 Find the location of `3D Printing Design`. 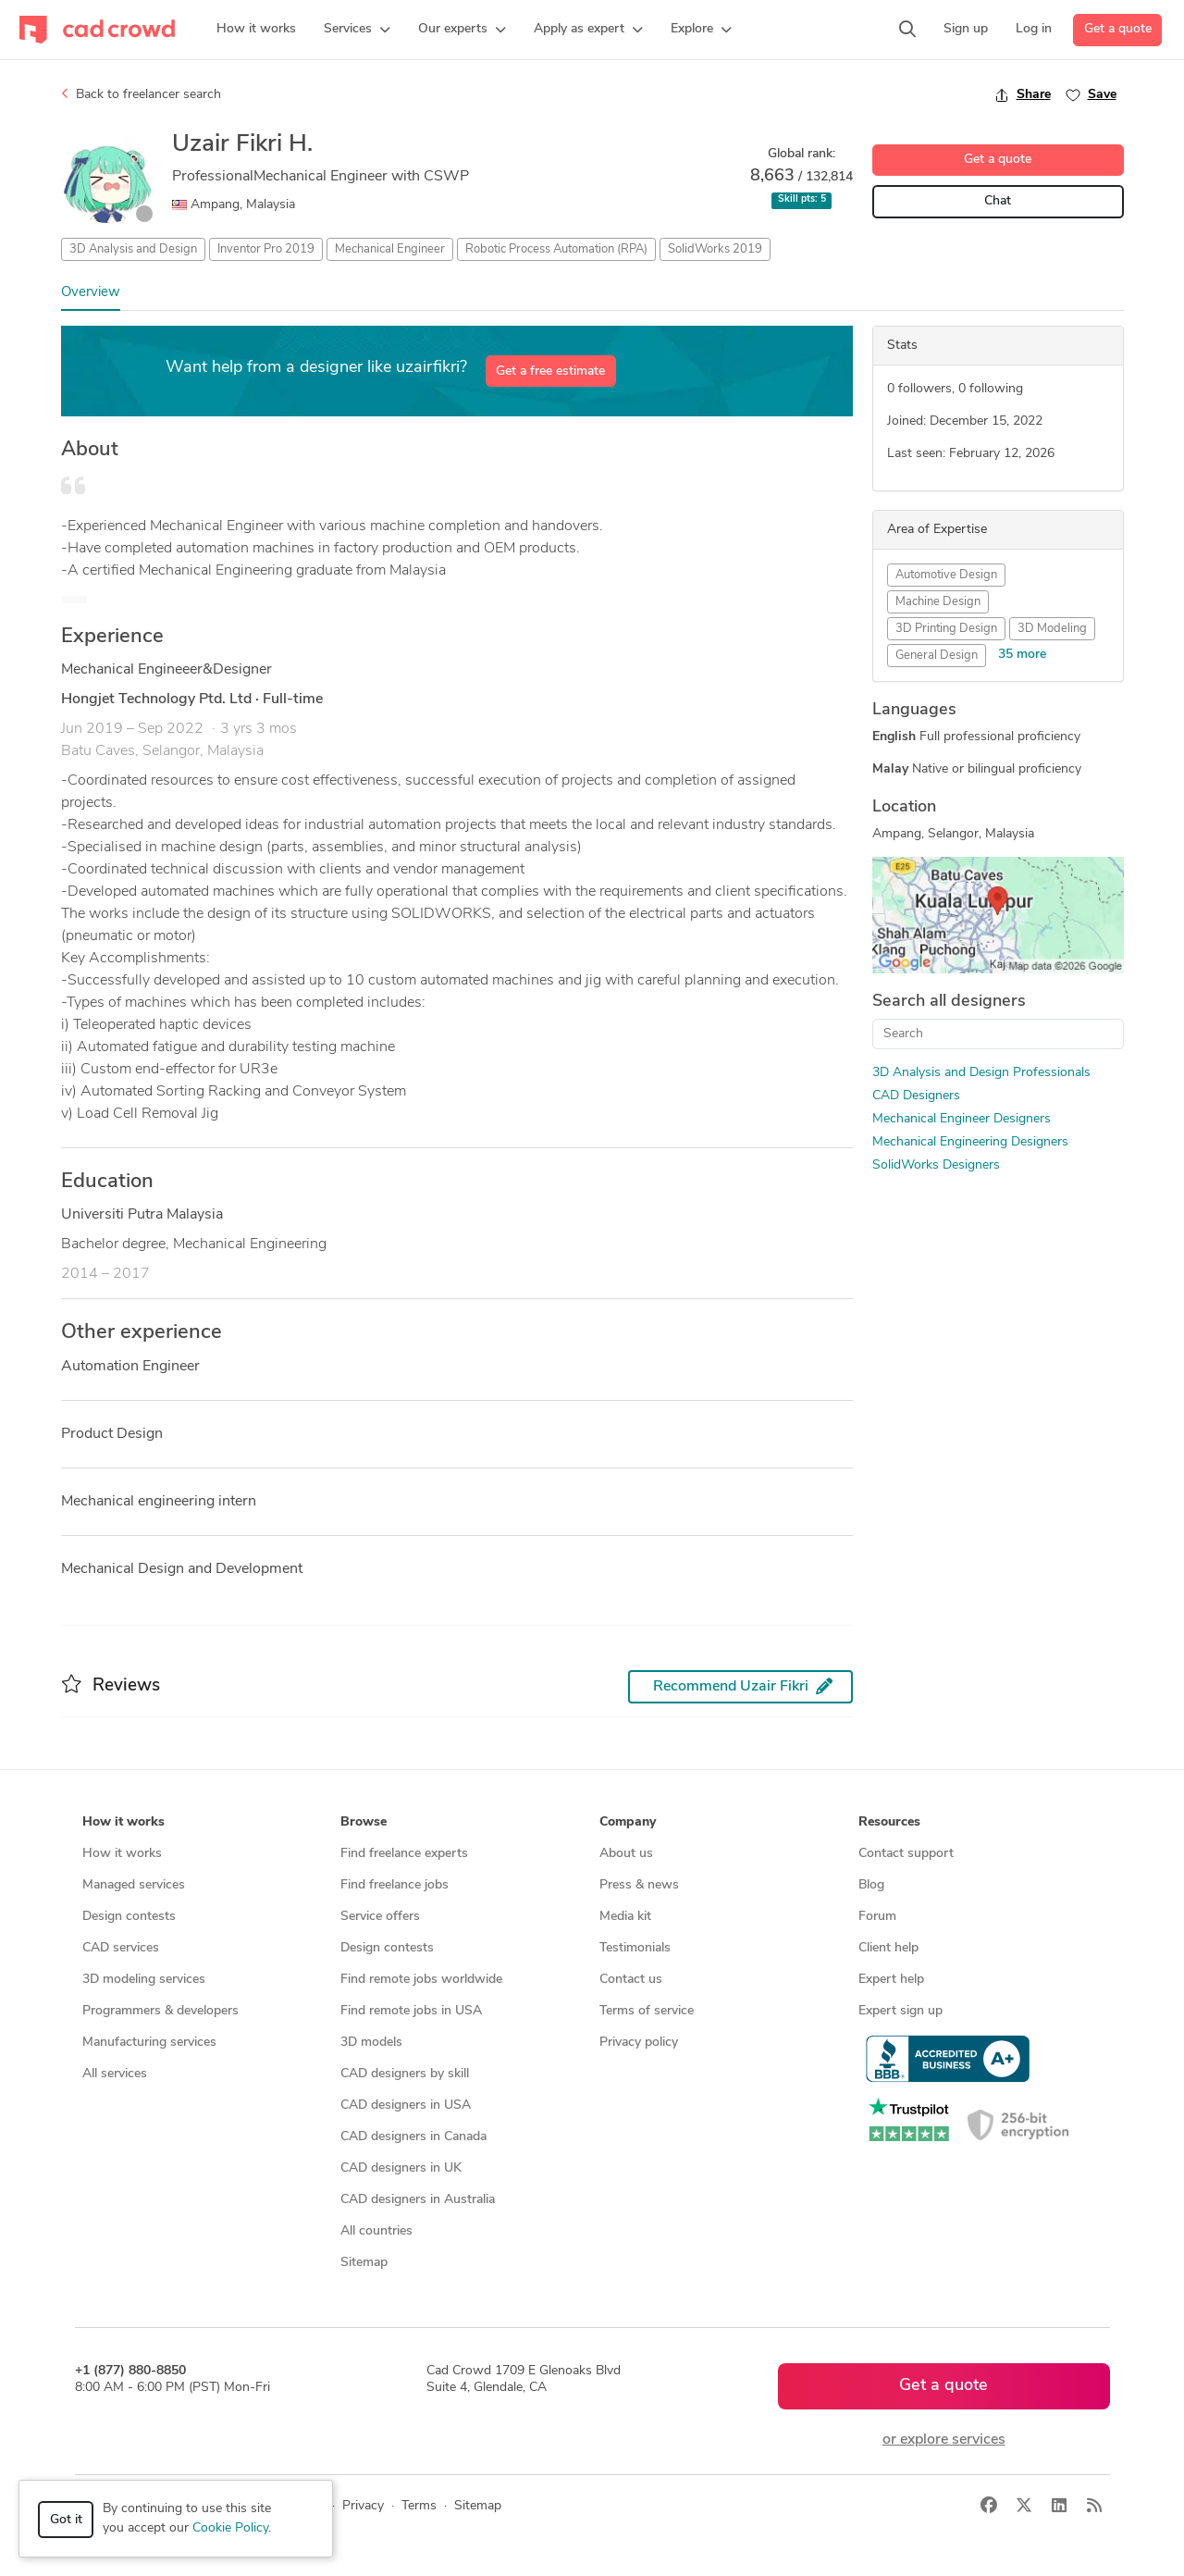

3D Printing Design is located at coordinates (946, 629).